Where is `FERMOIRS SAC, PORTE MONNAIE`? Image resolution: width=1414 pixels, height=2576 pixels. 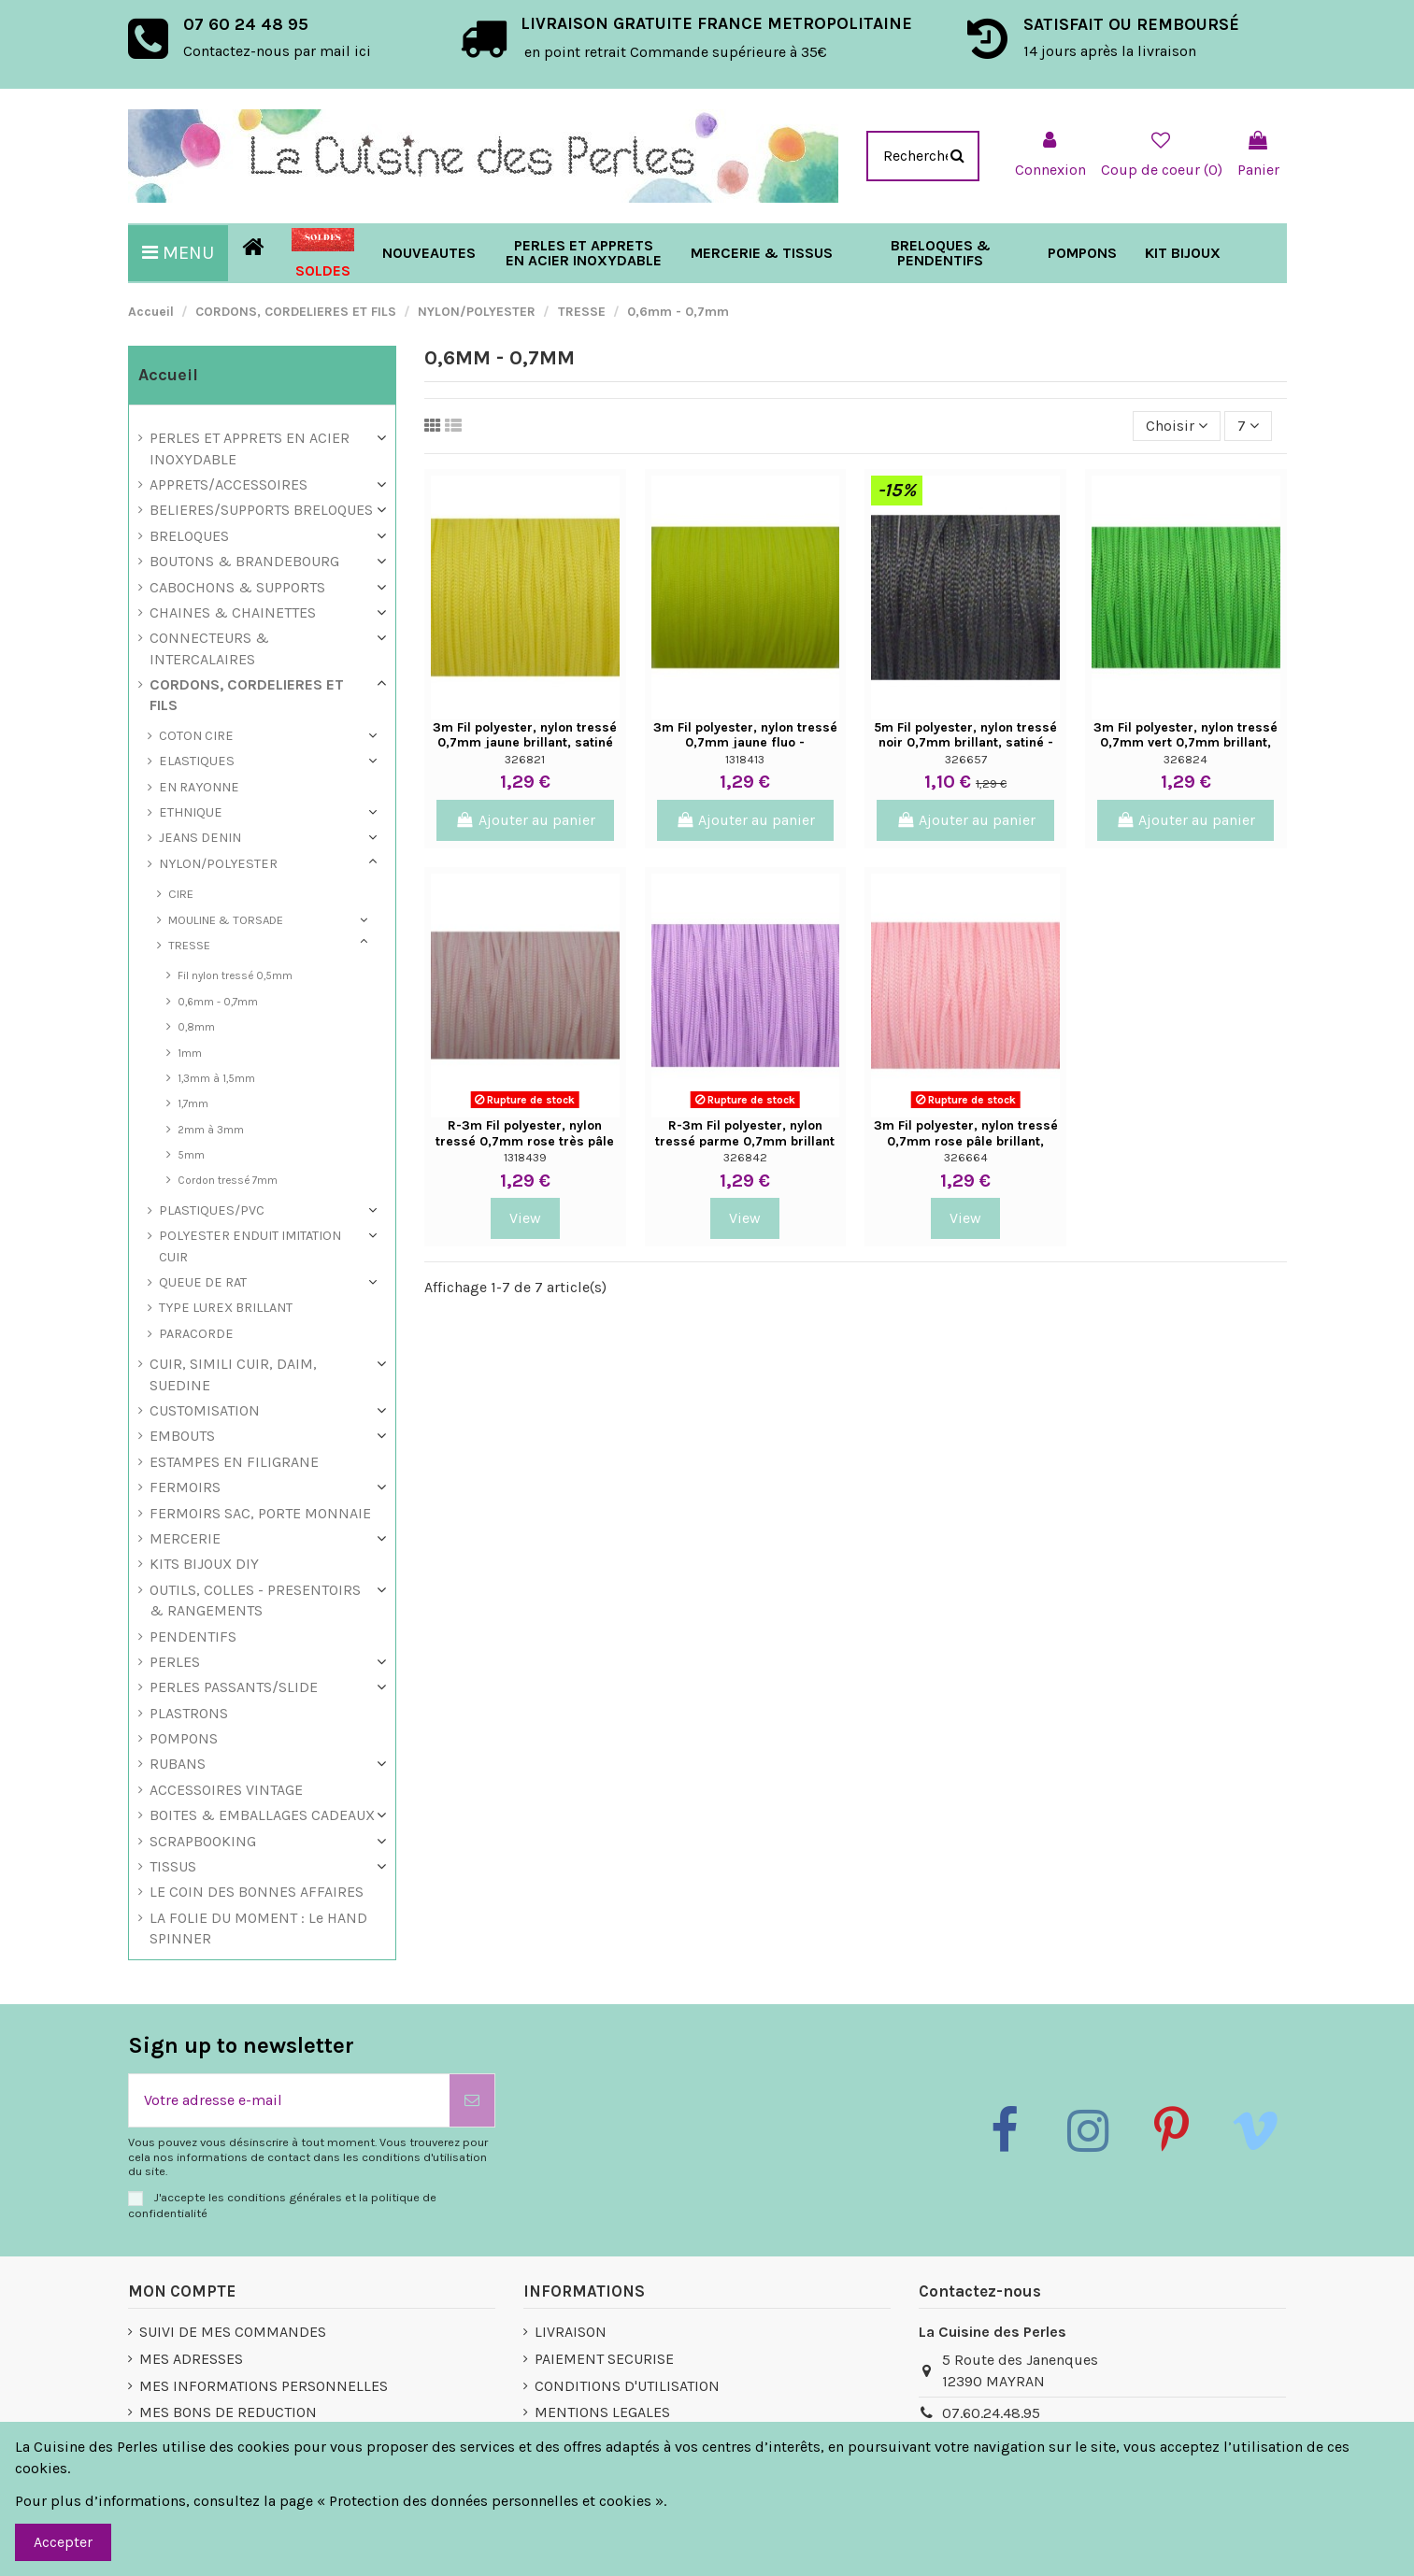 FERMOIRS SAC, PORTE MONNAIE is located at coordinates (260, 1513).